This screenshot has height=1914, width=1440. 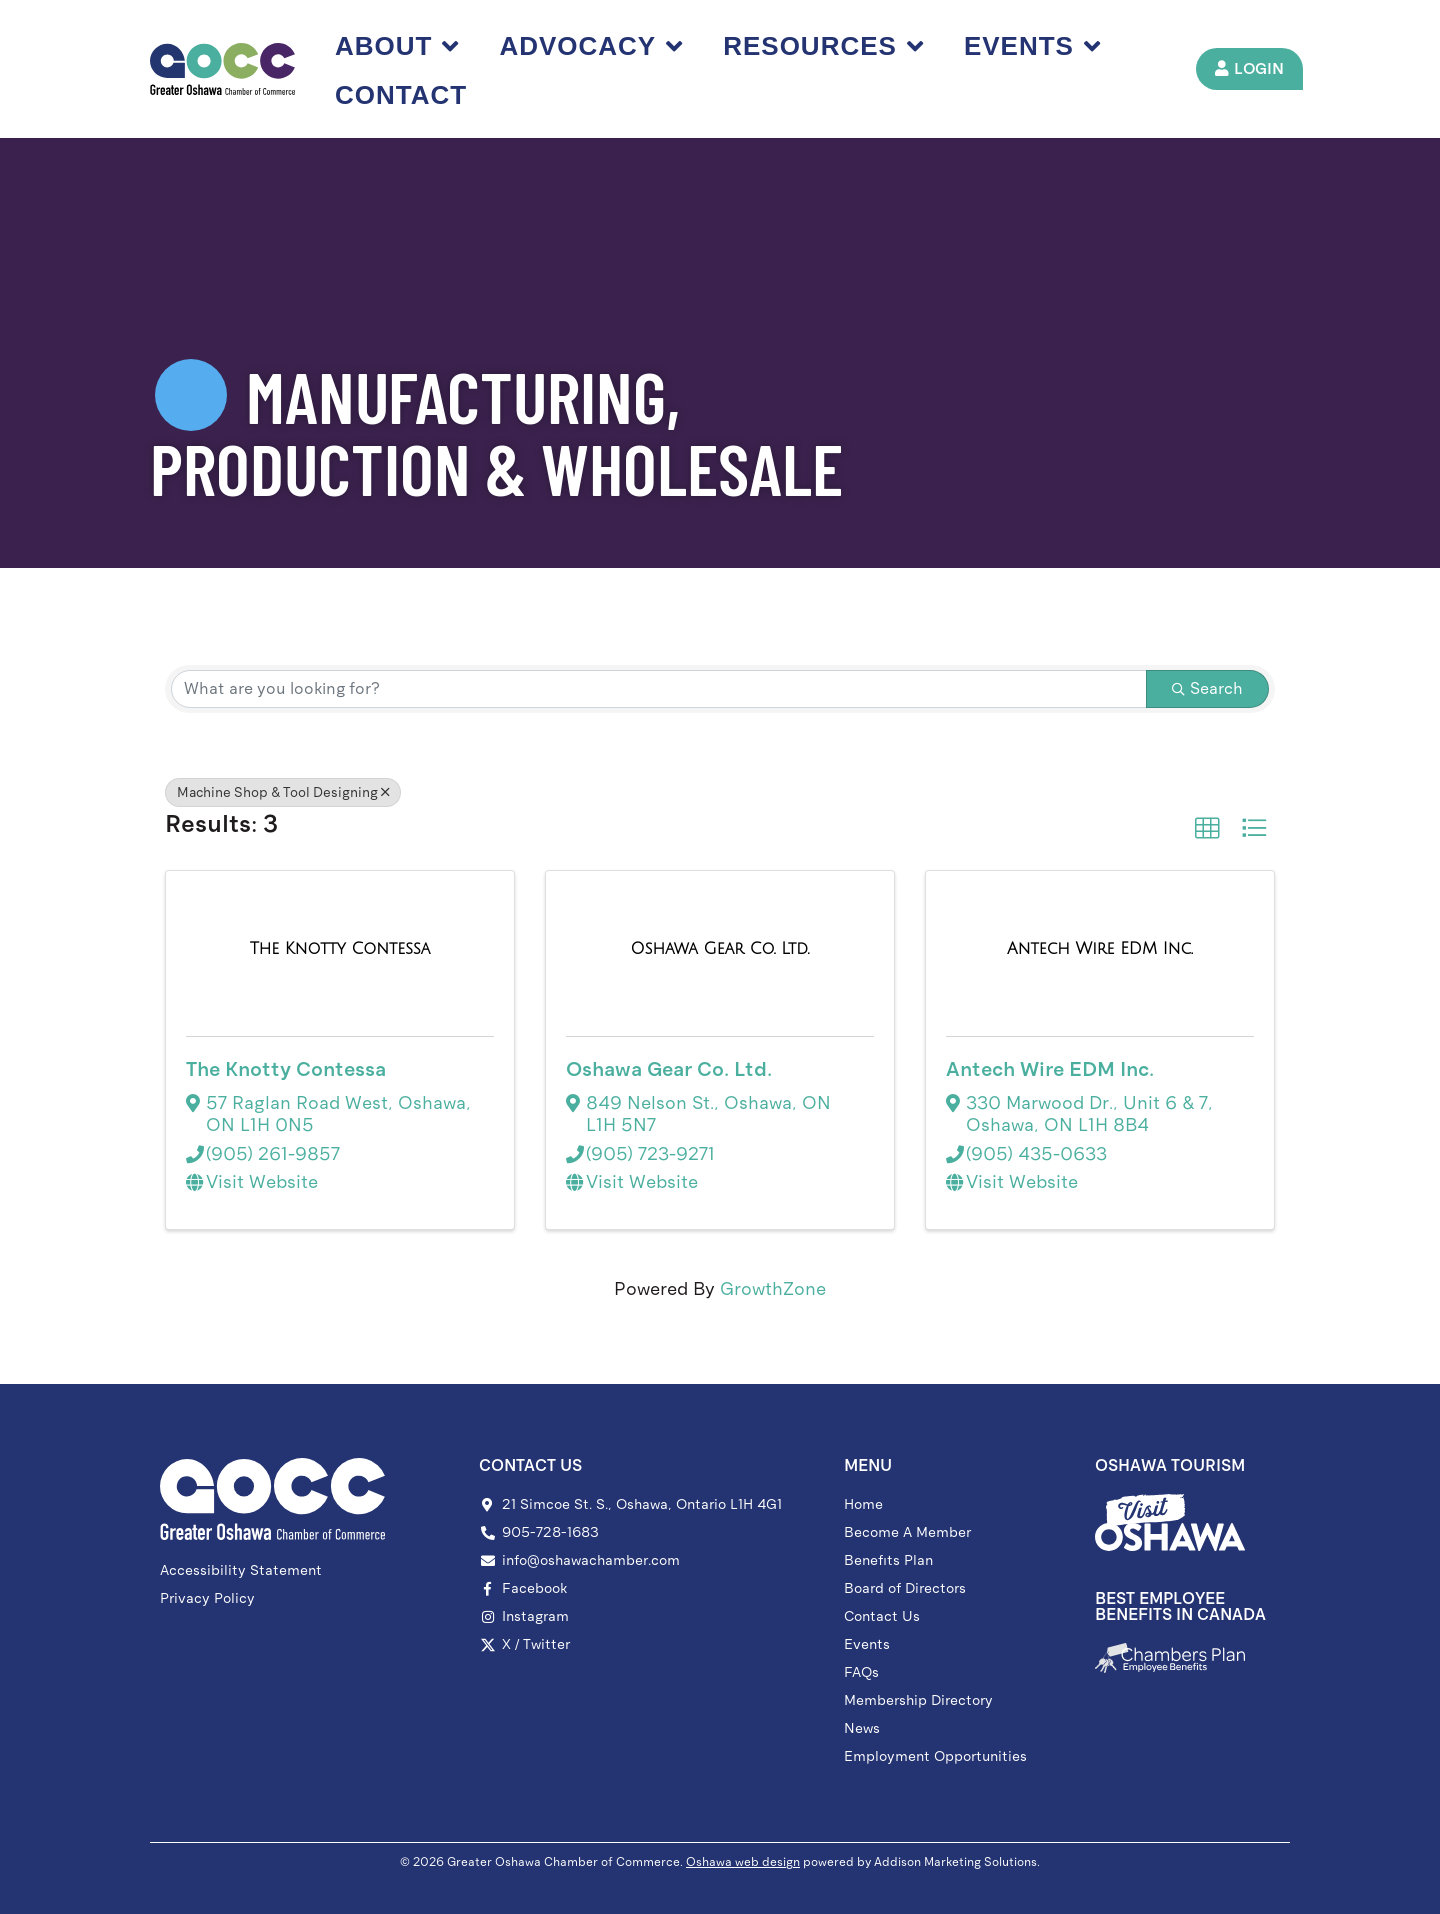 I want to click on Contact, so click(x=405, y=95).